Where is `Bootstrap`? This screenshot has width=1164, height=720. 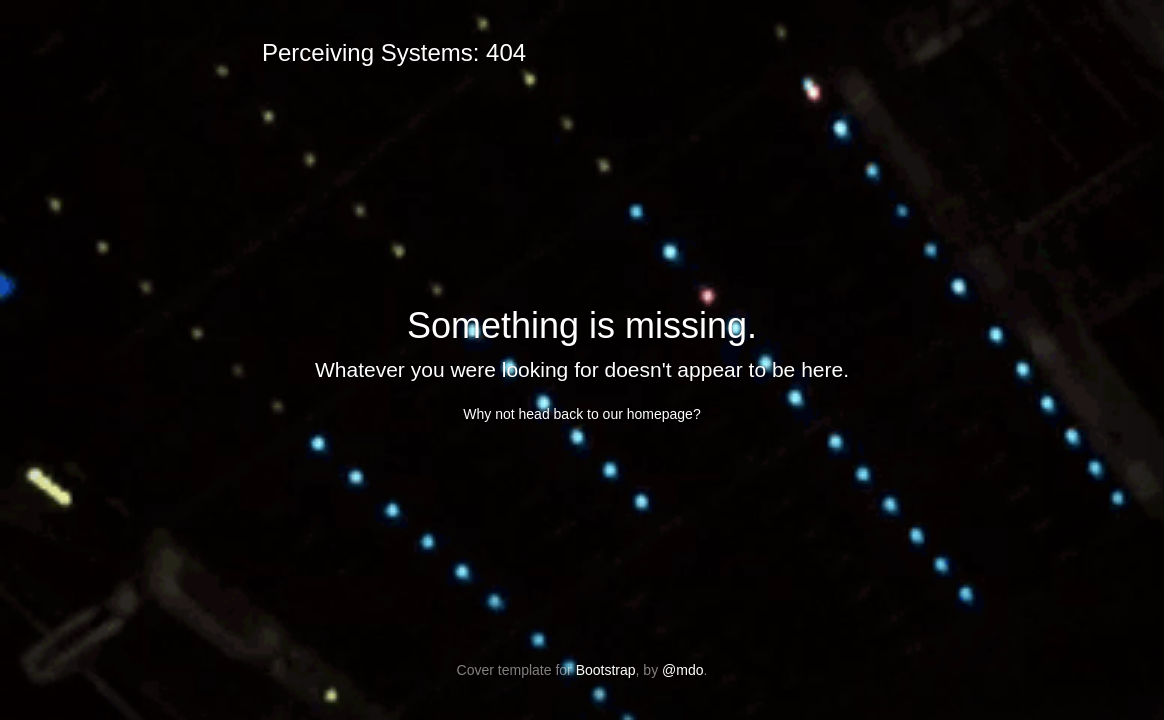
Bootstrap is located at coordinates (606, 670).